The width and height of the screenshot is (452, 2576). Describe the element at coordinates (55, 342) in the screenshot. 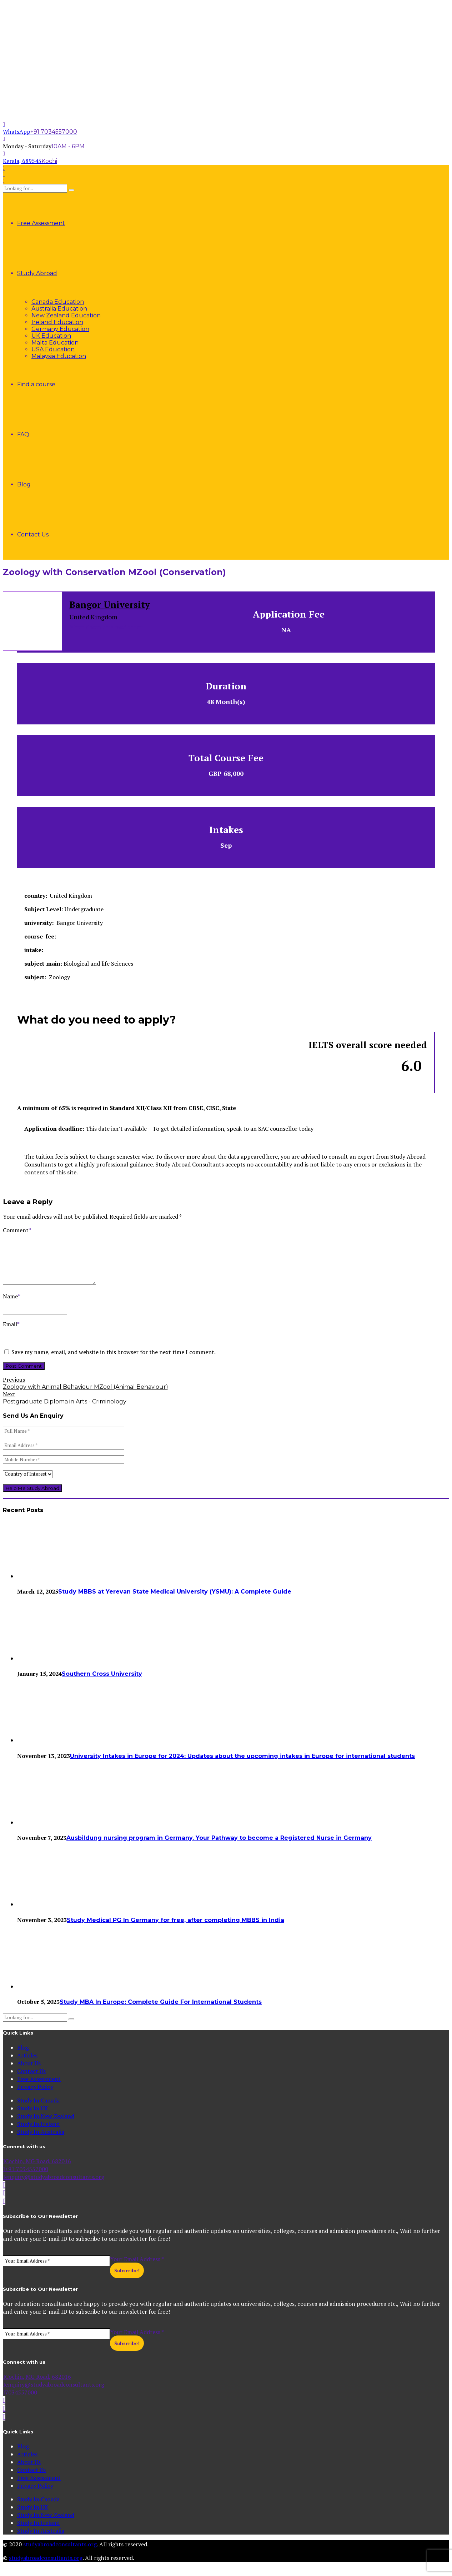

I see `Malta Education` at that location.